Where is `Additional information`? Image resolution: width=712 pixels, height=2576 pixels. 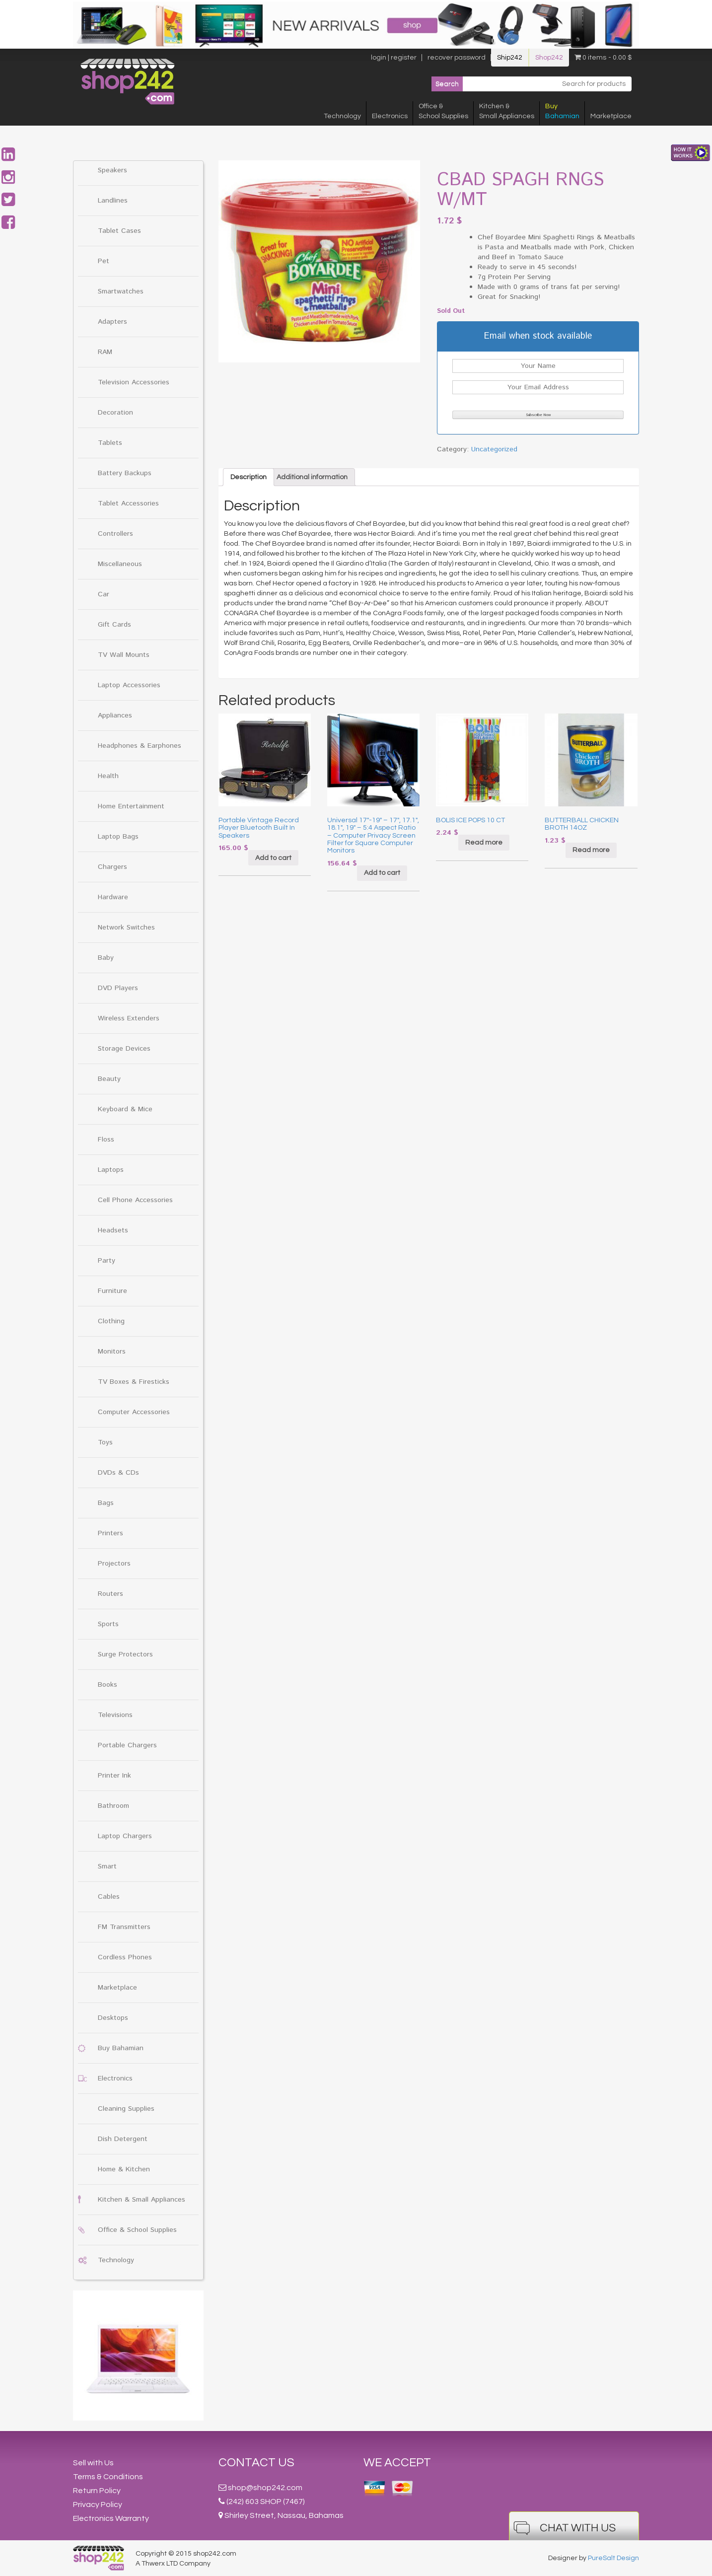
Additional information is located at coordinates (312, 477).